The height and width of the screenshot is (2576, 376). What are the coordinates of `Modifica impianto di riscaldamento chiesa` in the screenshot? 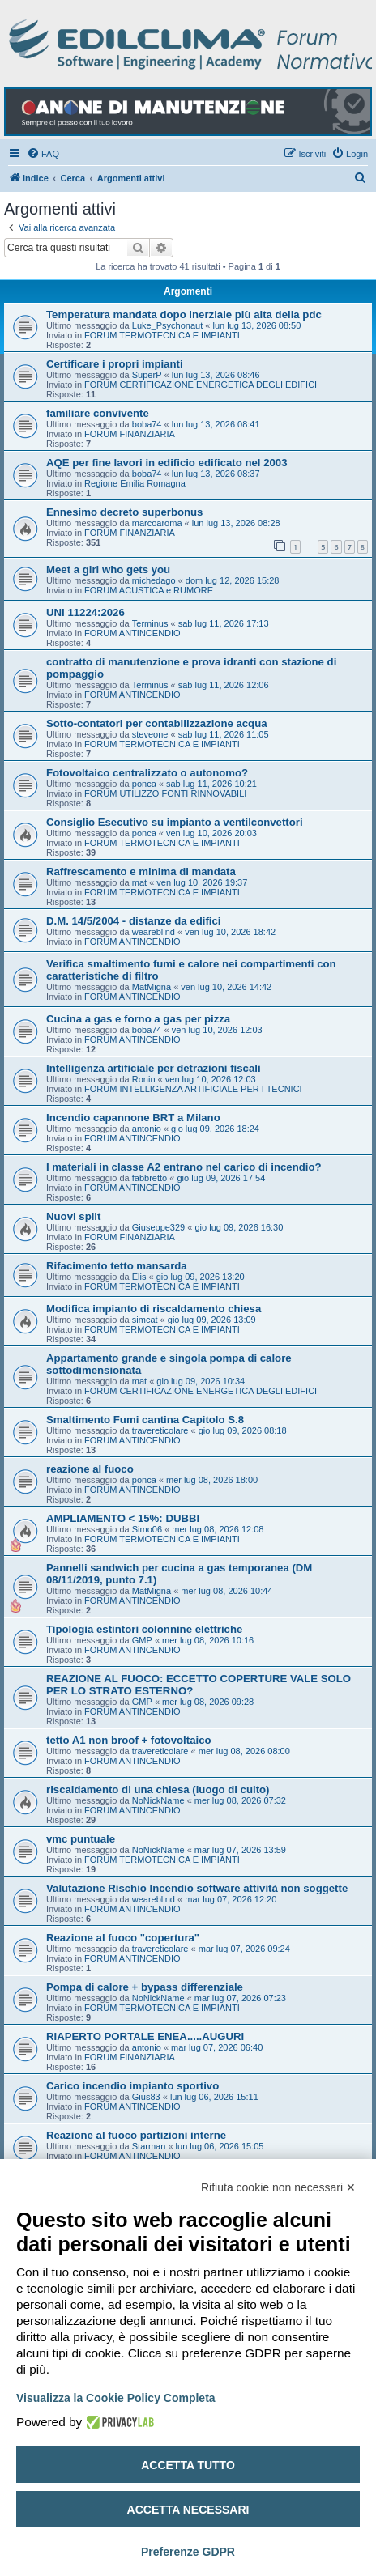 It's located at (153, 1309).